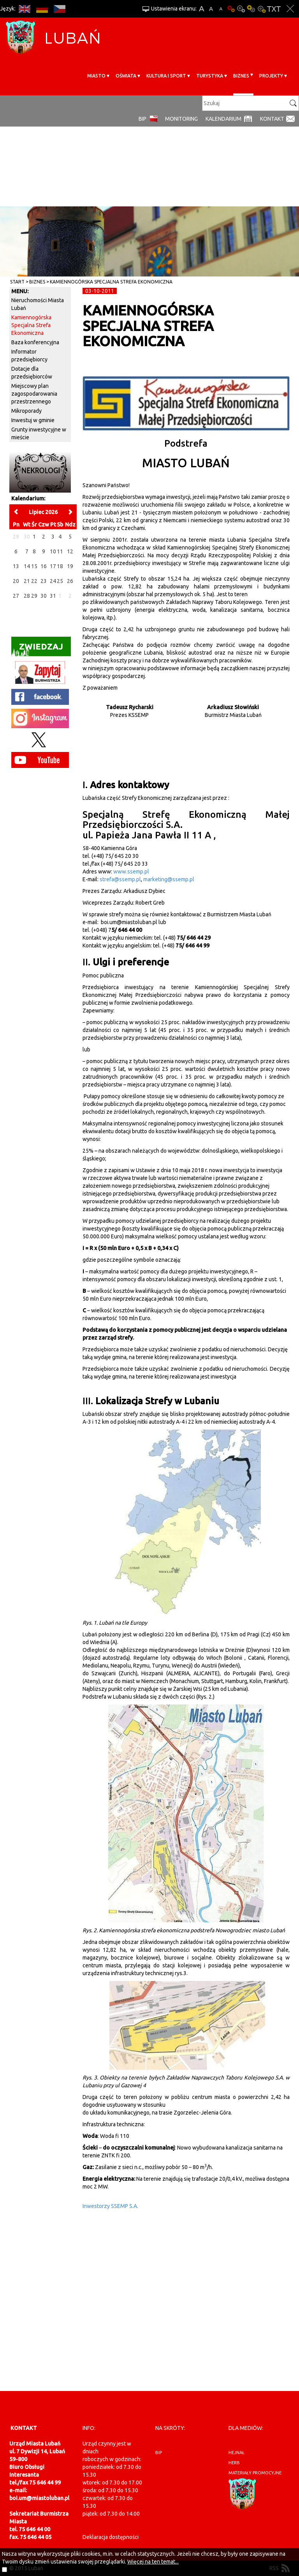 This screenshot has width=299, height=2576. What do you see at coordinates (70, 581) in the screenshot?
I see `26` at bounding box center [70, 581].